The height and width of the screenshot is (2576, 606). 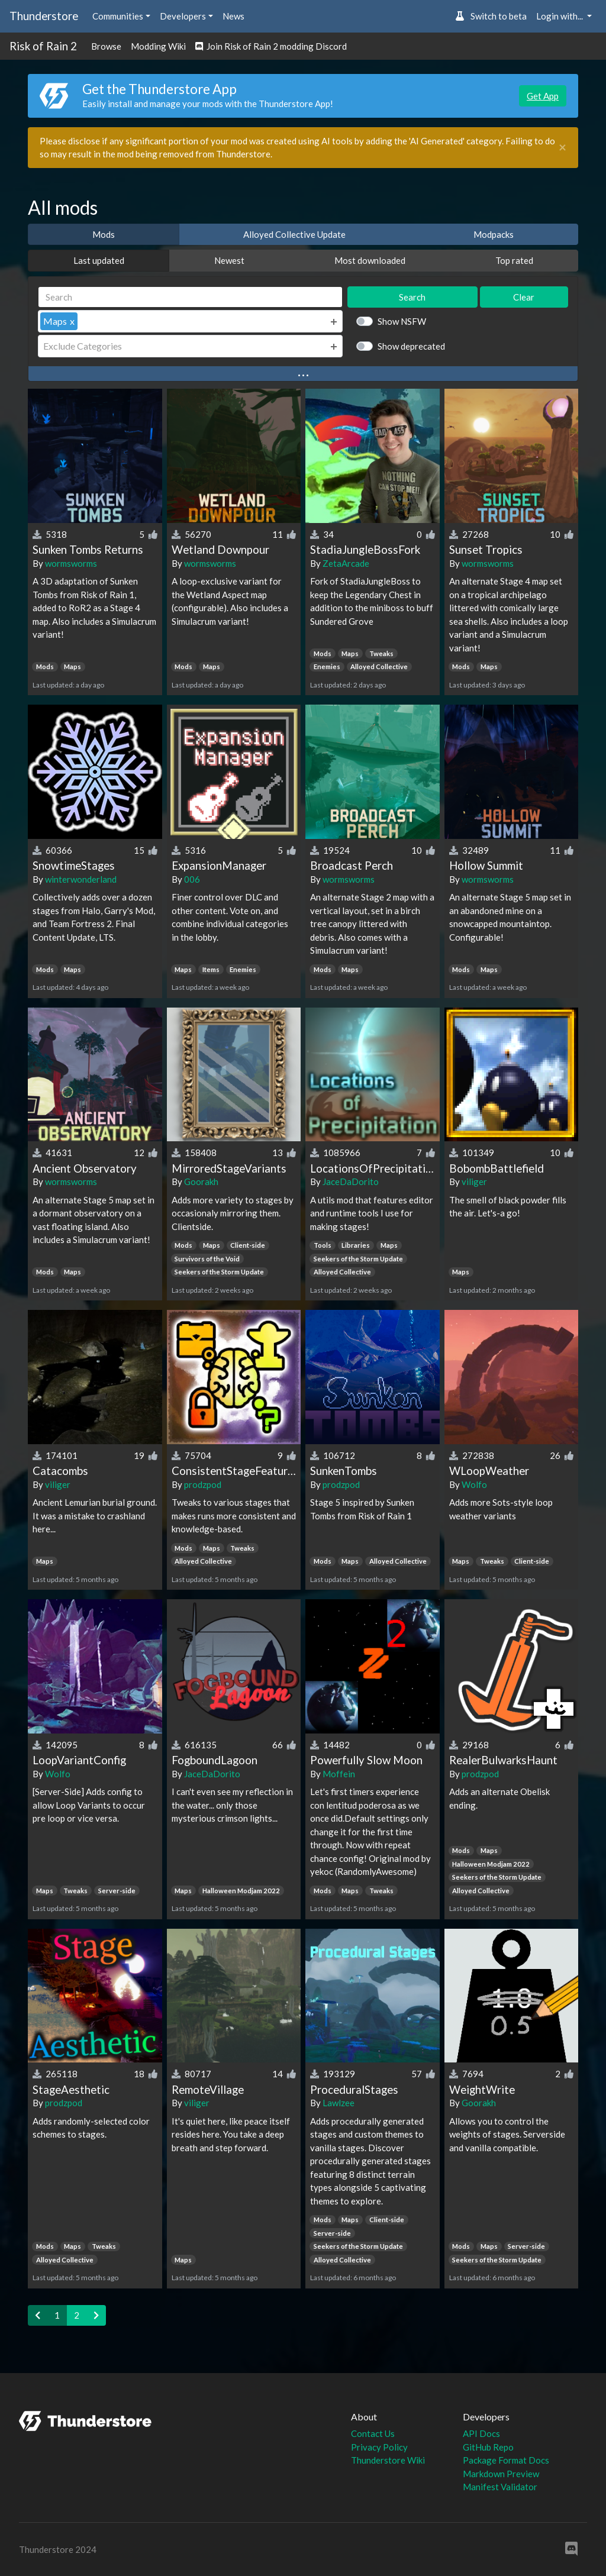 I want to click on Switch to beta, so click(x=491, y=16).